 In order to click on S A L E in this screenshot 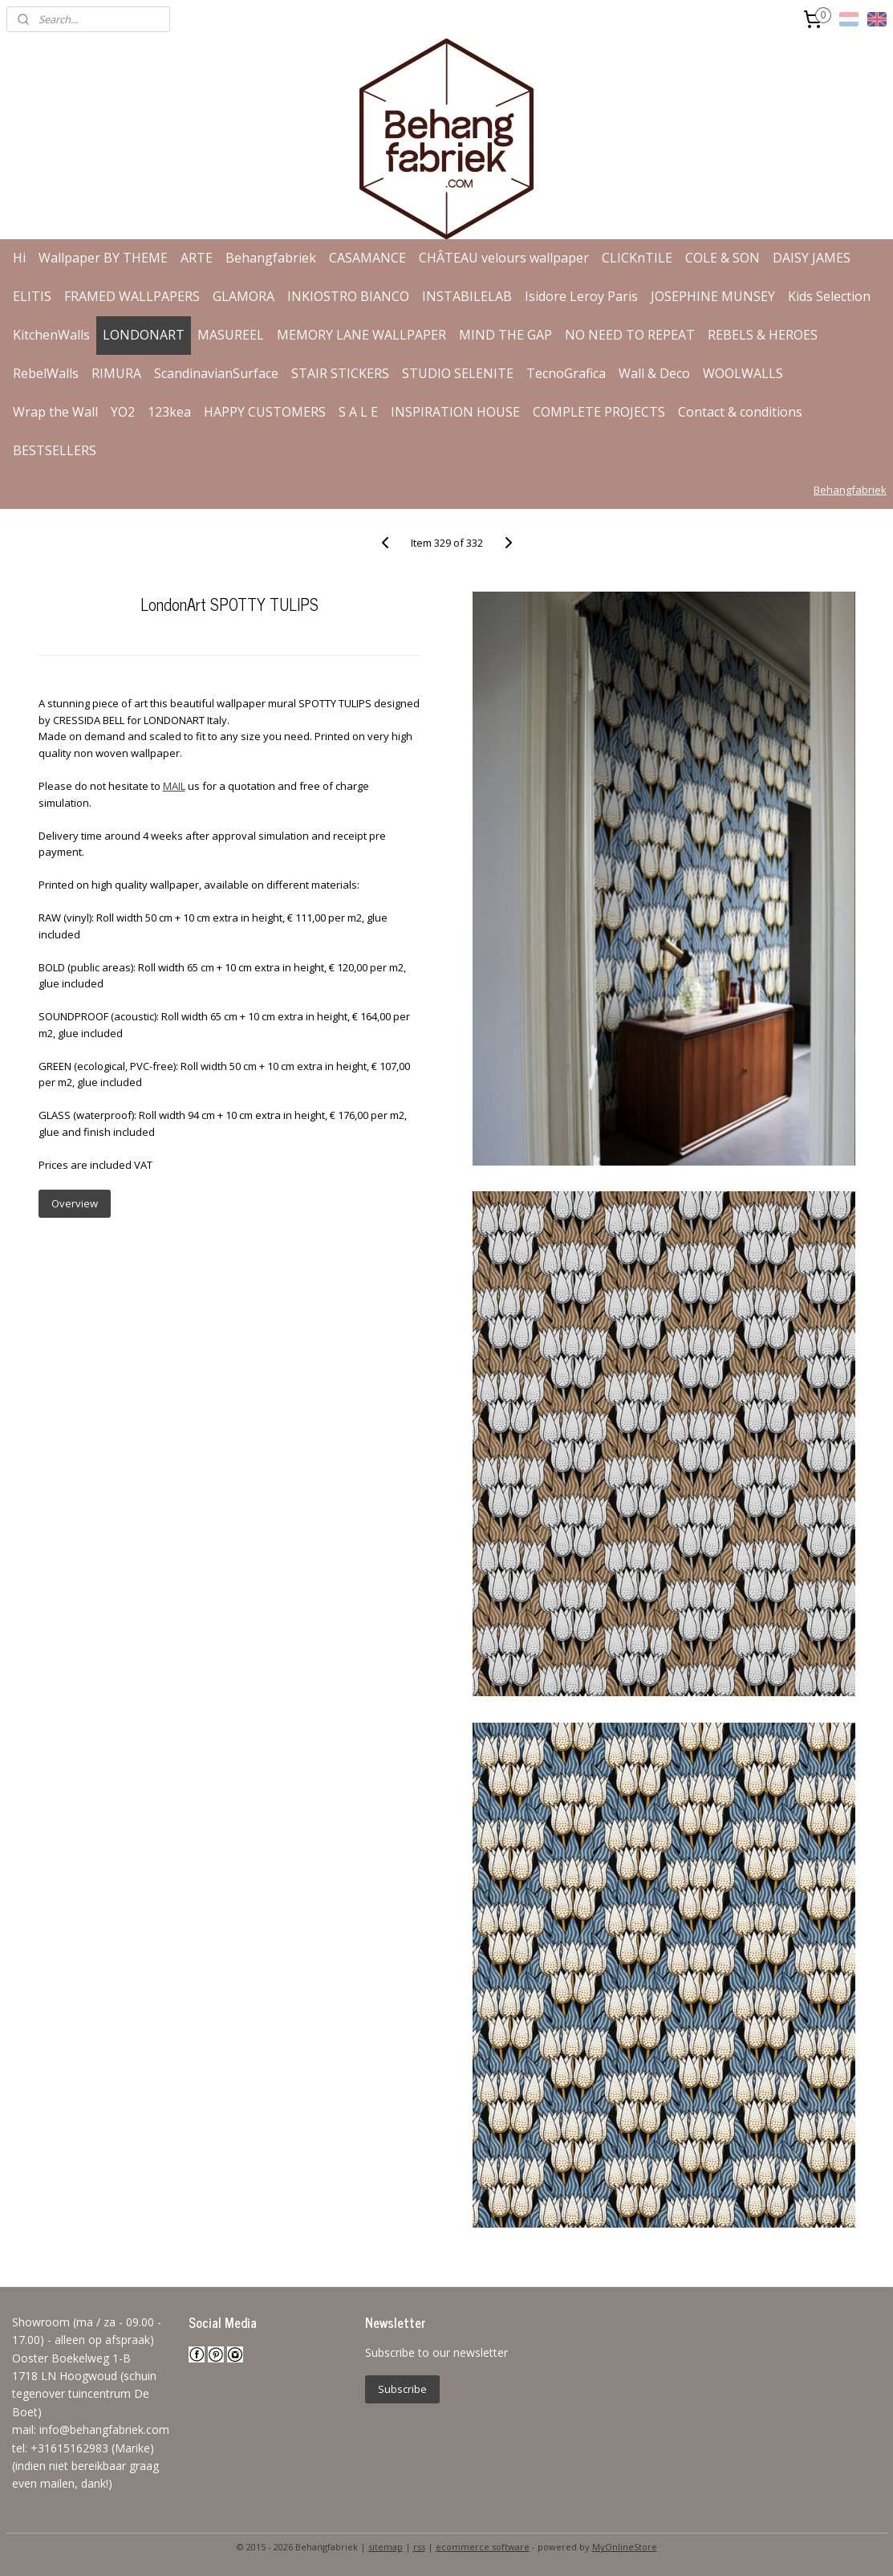, I will do `click(358, 412)`.